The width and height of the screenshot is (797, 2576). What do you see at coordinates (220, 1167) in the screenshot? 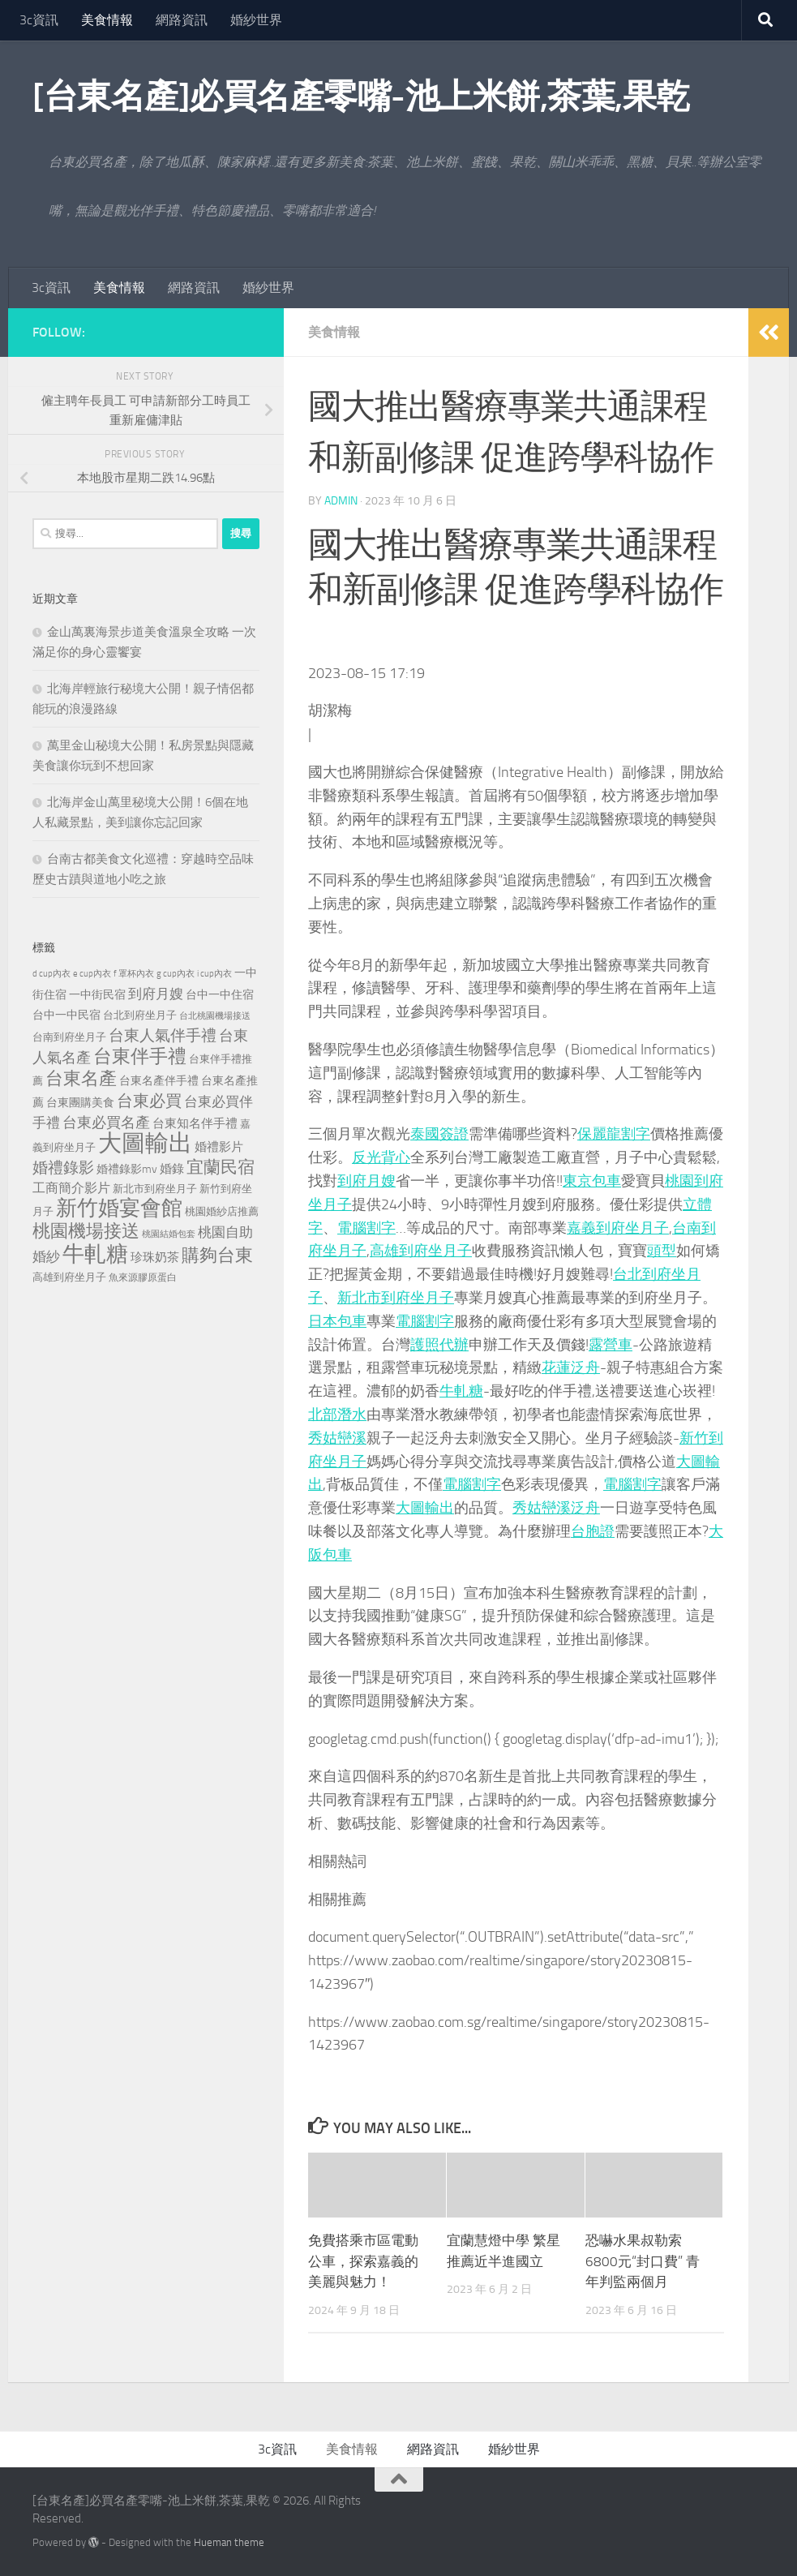
I see `宜蘭民宿 [宜蘭民宿 (702 個項目)]` at bounding box center [220, 1167].